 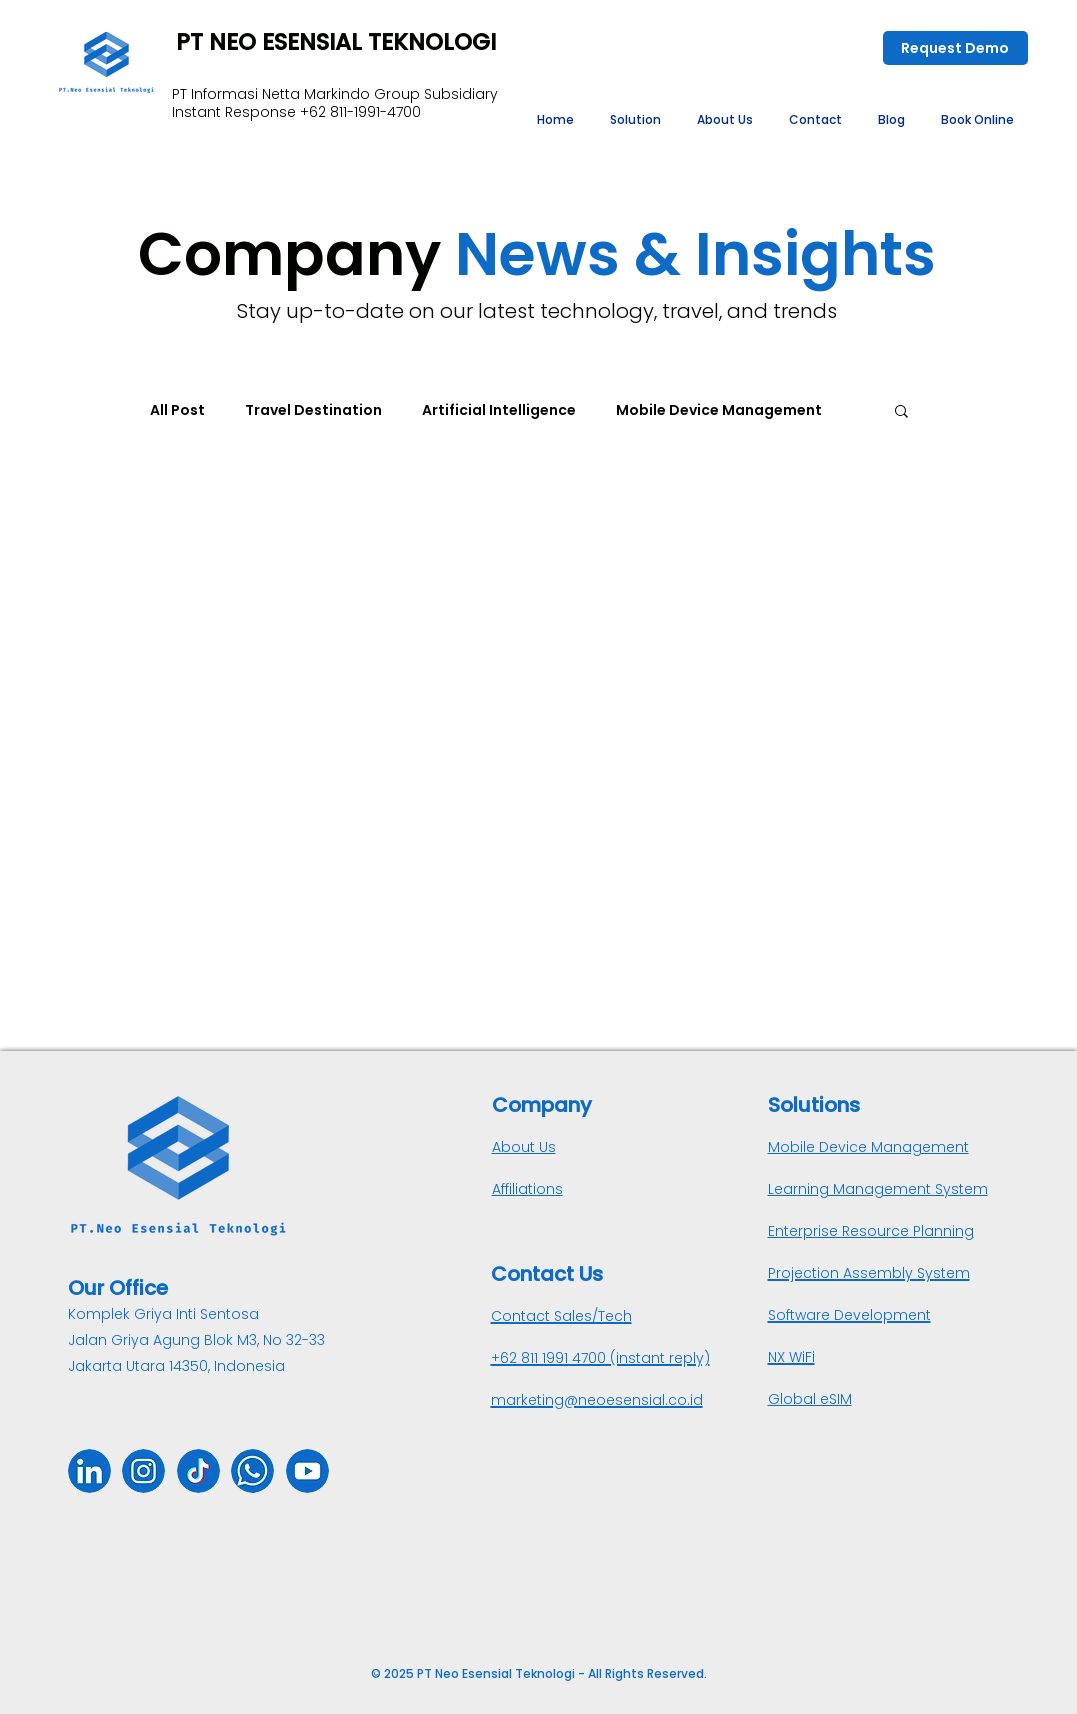 What do you see at coordinates (313, 410) in the screenshot?
I see `Travel Destination` at bounding box center [313, 410].